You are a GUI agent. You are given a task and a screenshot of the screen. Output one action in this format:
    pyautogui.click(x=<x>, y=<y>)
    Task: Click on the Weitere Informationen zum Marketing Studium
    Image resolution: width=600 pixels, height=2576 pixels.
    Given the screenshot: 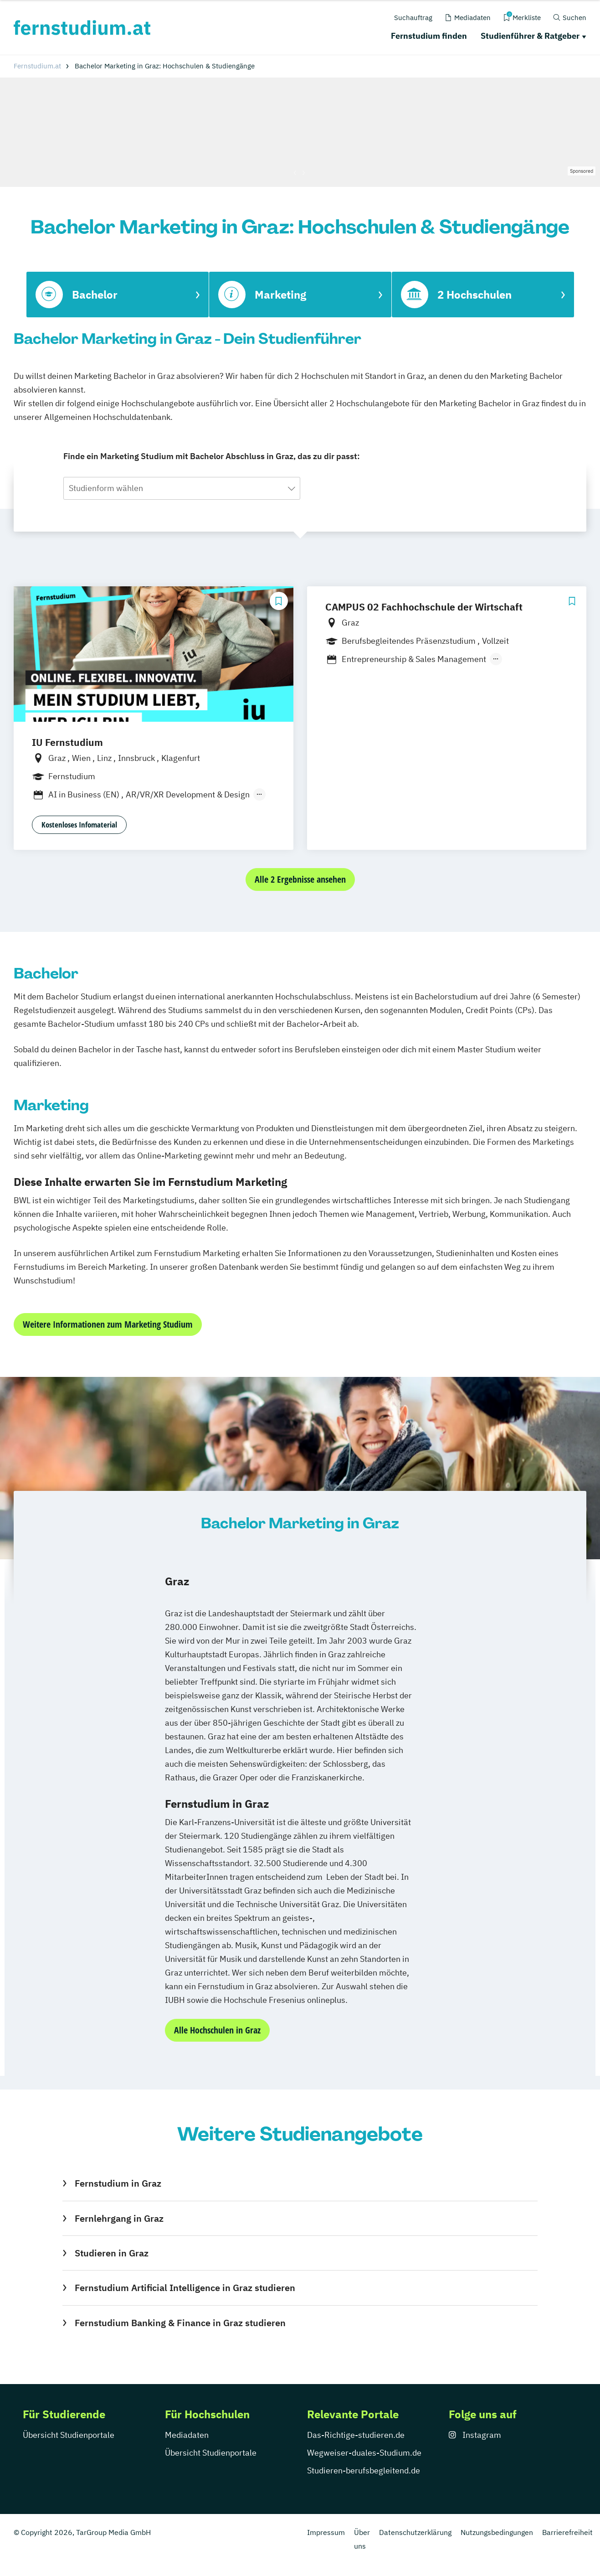 What is the action you would take?
    pyautogui.click(x=108, y=1324)
    